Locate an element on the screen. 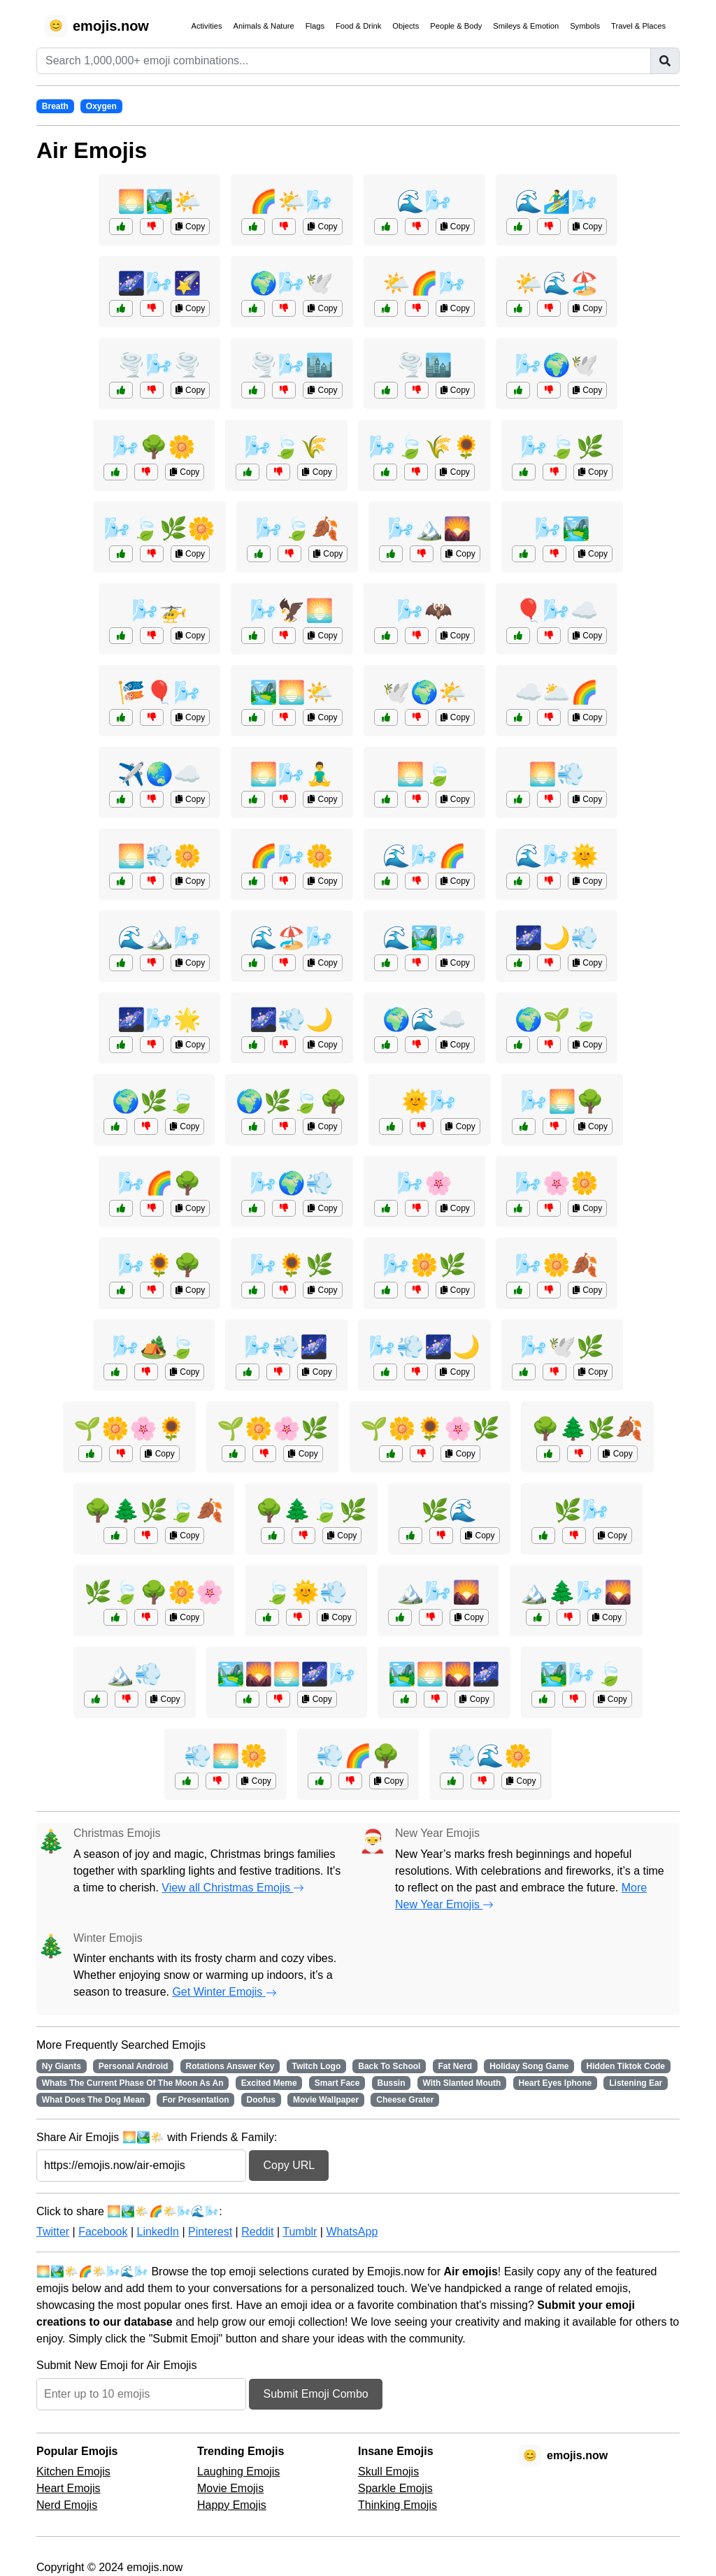 This screenshot has height=2576, width=716. 🏔️💨 is located at coordinates (134, 1674).